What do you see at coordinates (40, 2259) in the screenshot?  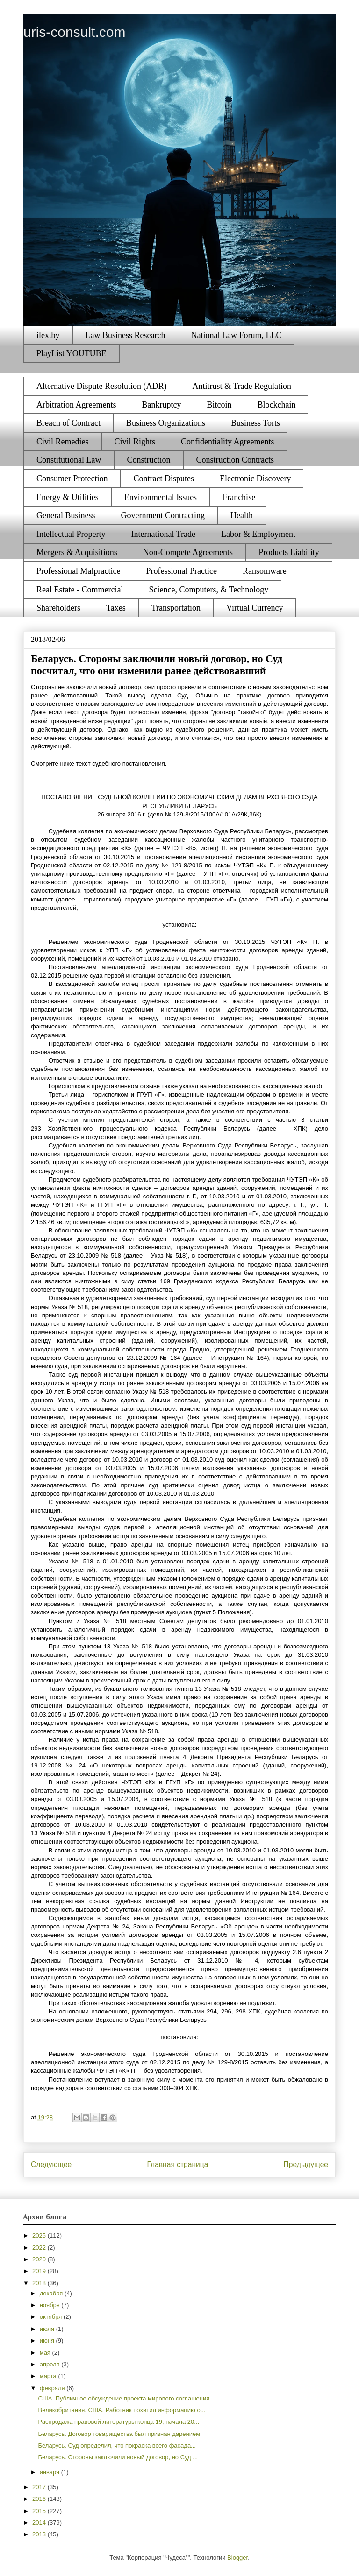 I see `2020` at bounding box center [40, 2259].